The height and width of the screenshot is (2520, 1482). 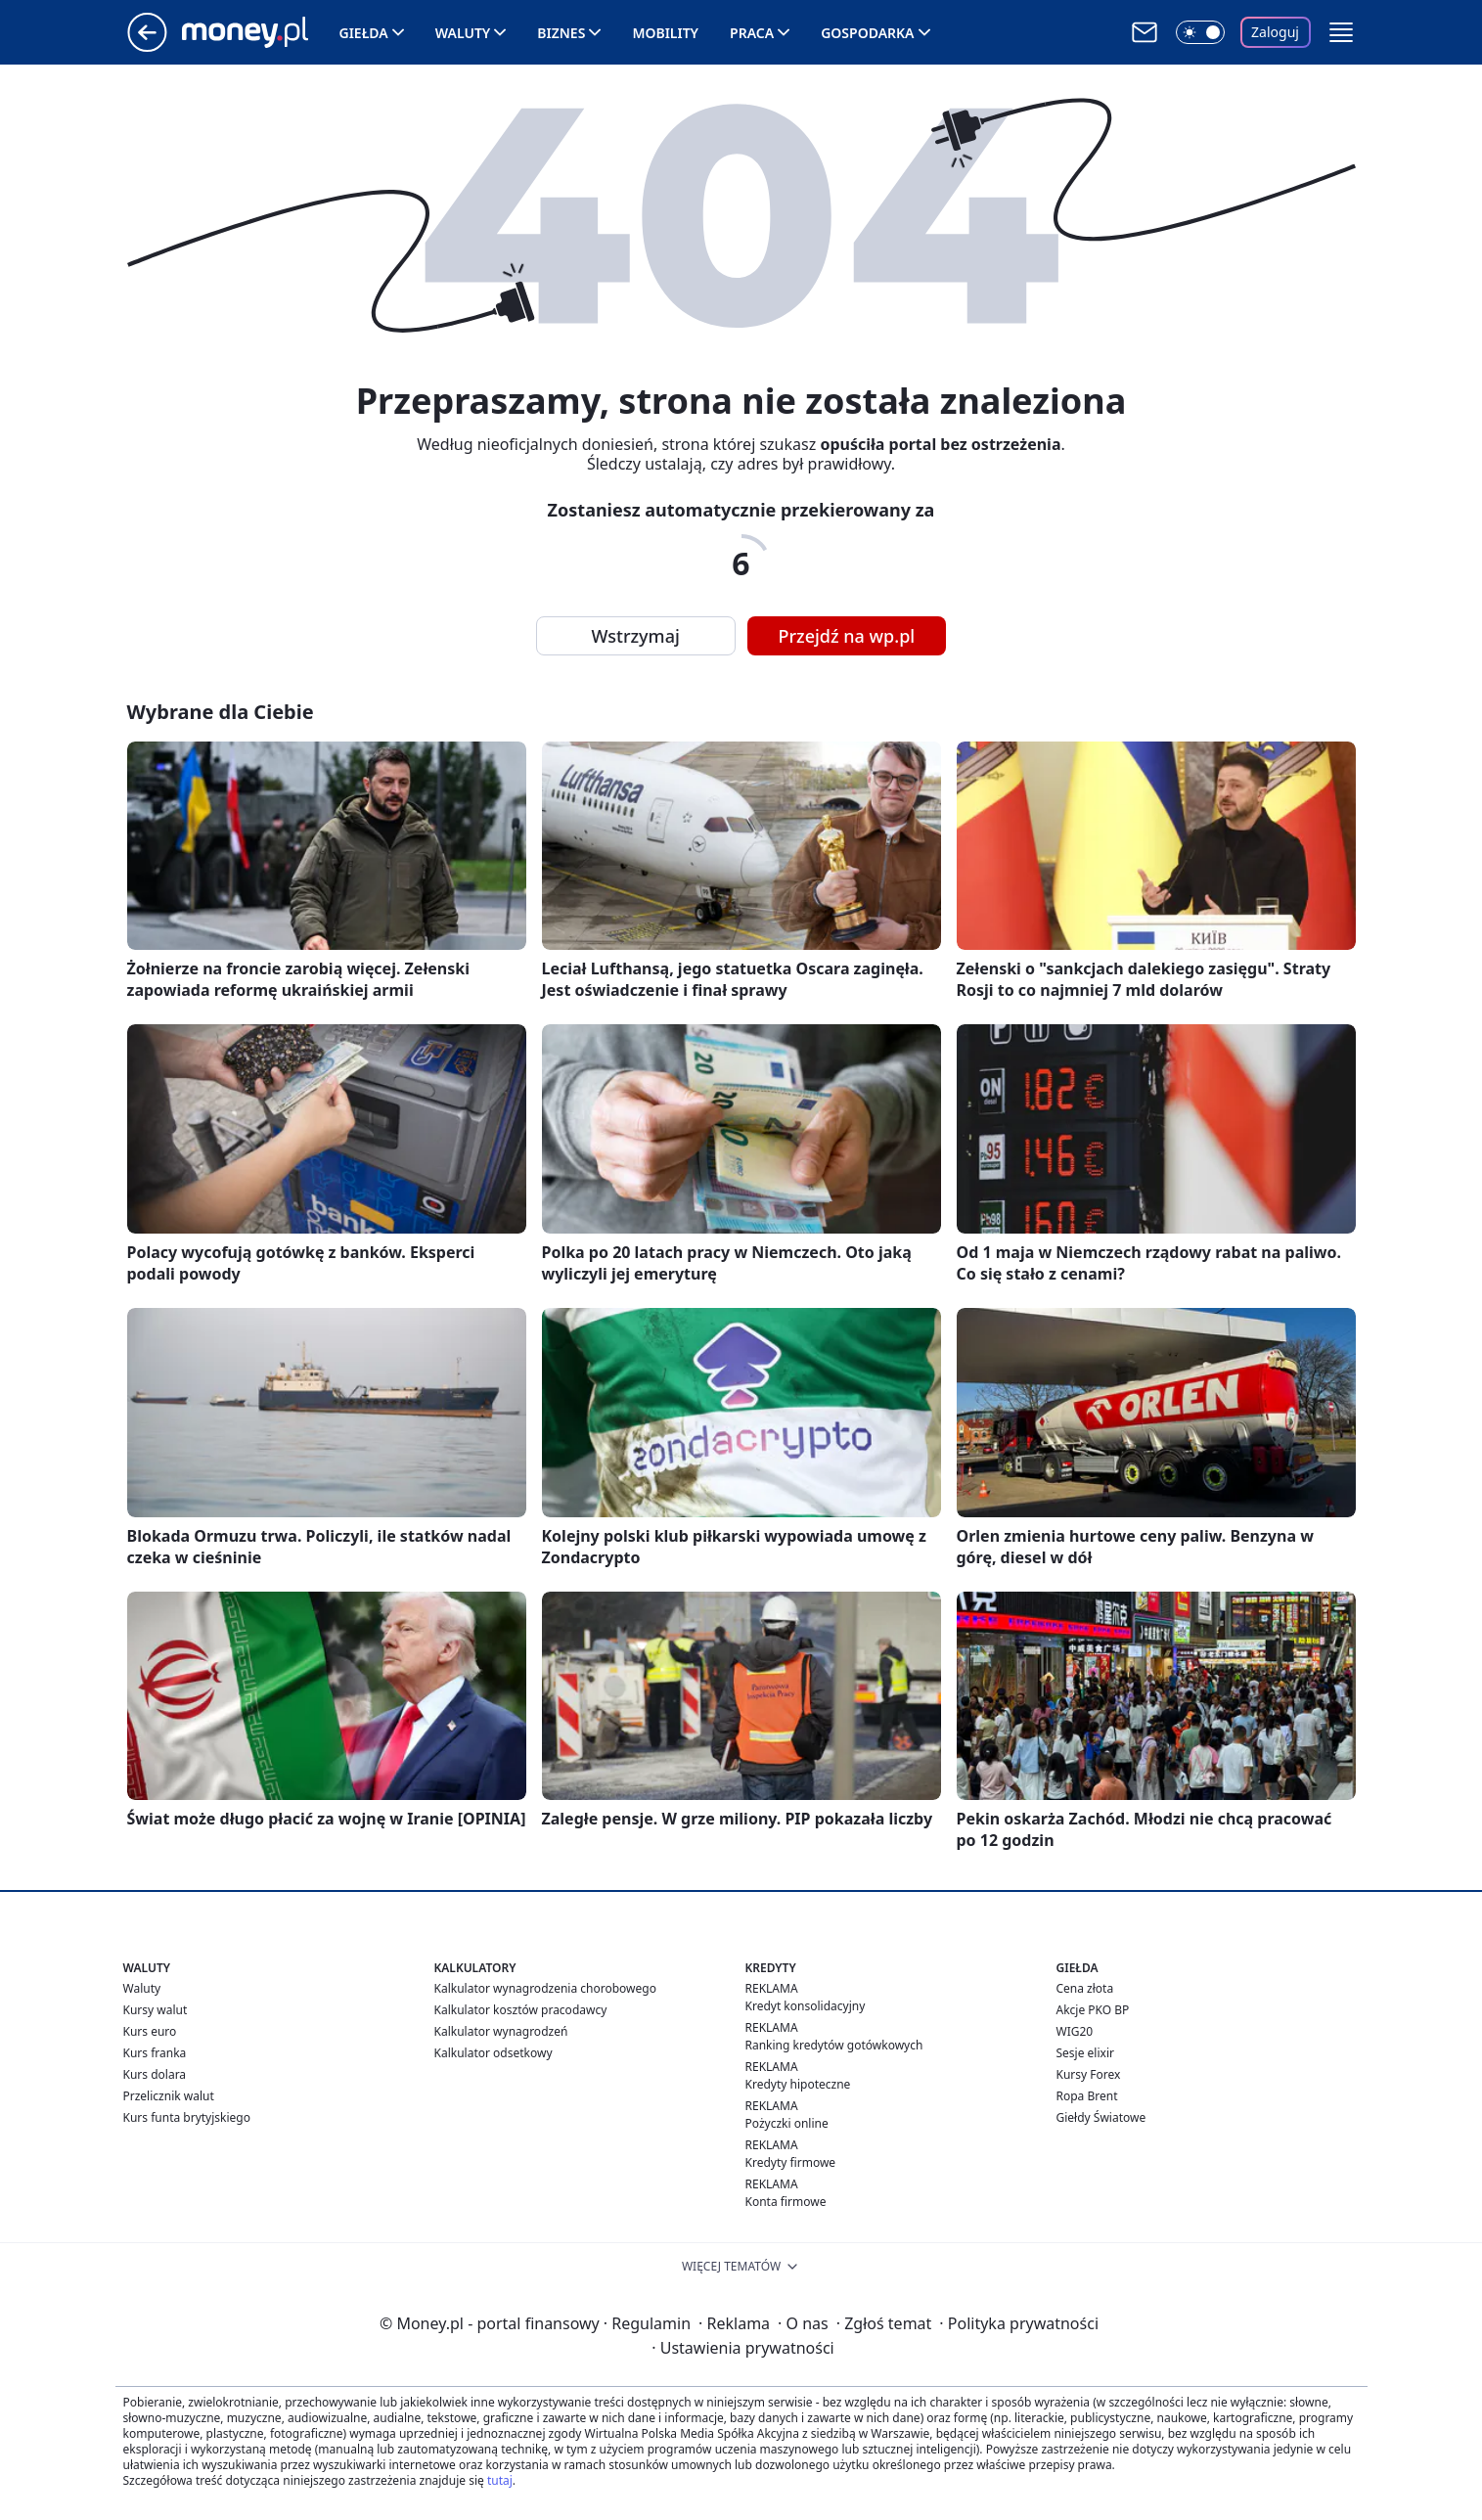 What do you see at coordinates (1087, 2096) in the screenshot?
I see `Ropa Brent` at bounding box center [1087, 2096].